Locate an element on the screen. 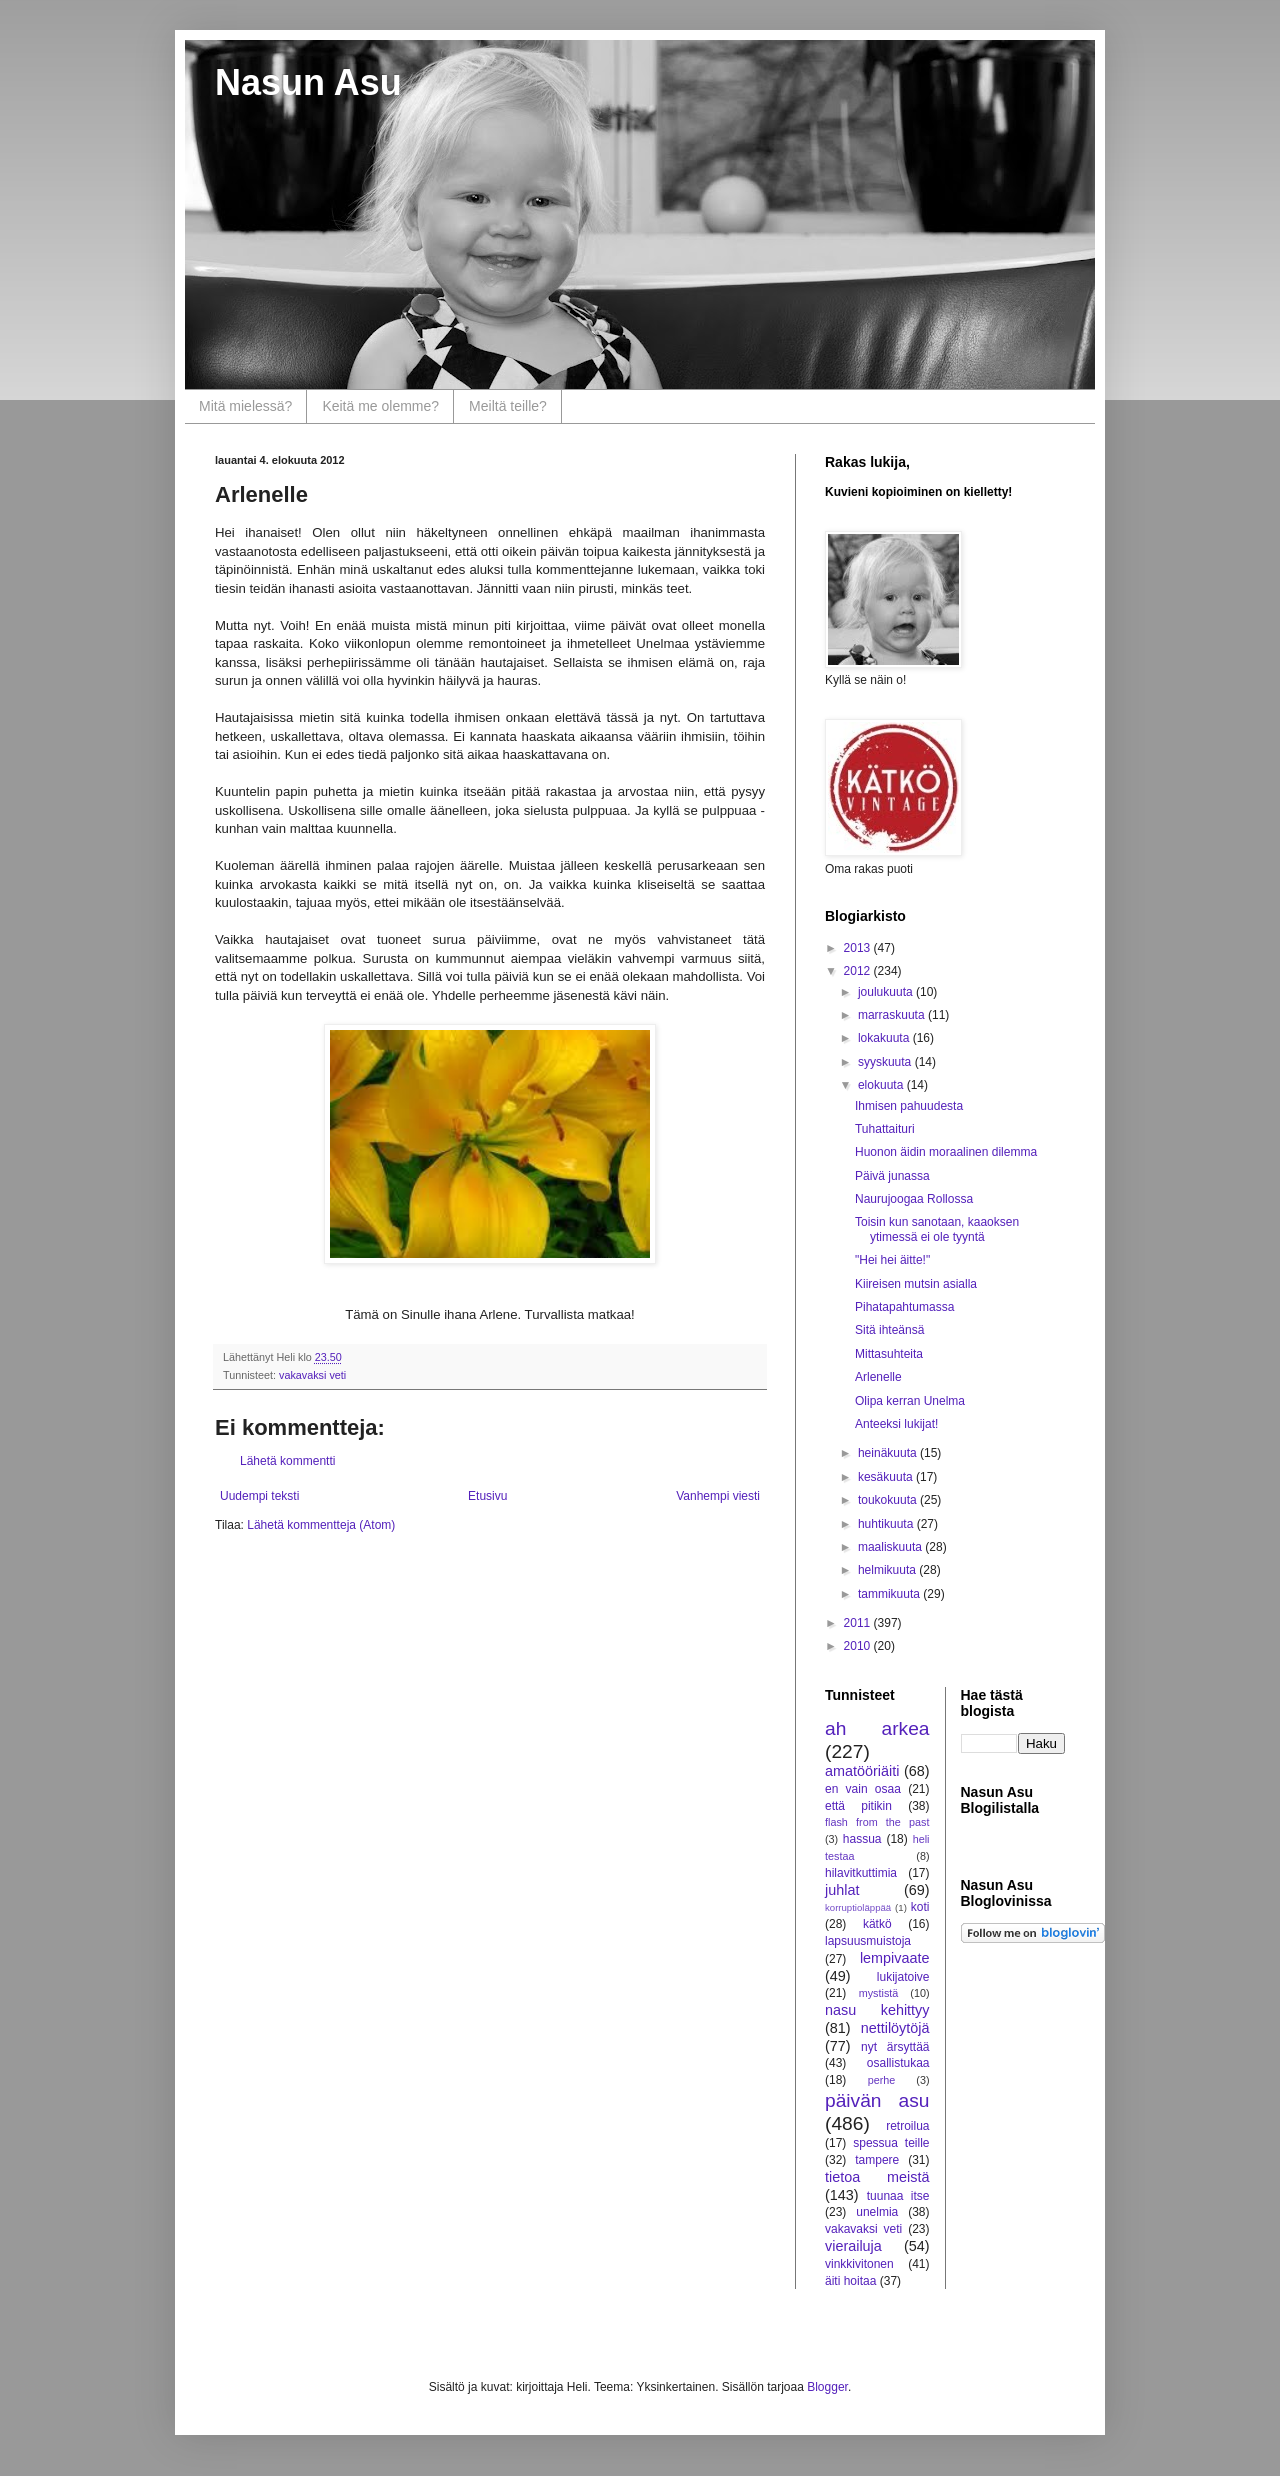 The width and height of the screenshot is (1280, 2476). heinäkuuta is located at coordinates (889, 1453).